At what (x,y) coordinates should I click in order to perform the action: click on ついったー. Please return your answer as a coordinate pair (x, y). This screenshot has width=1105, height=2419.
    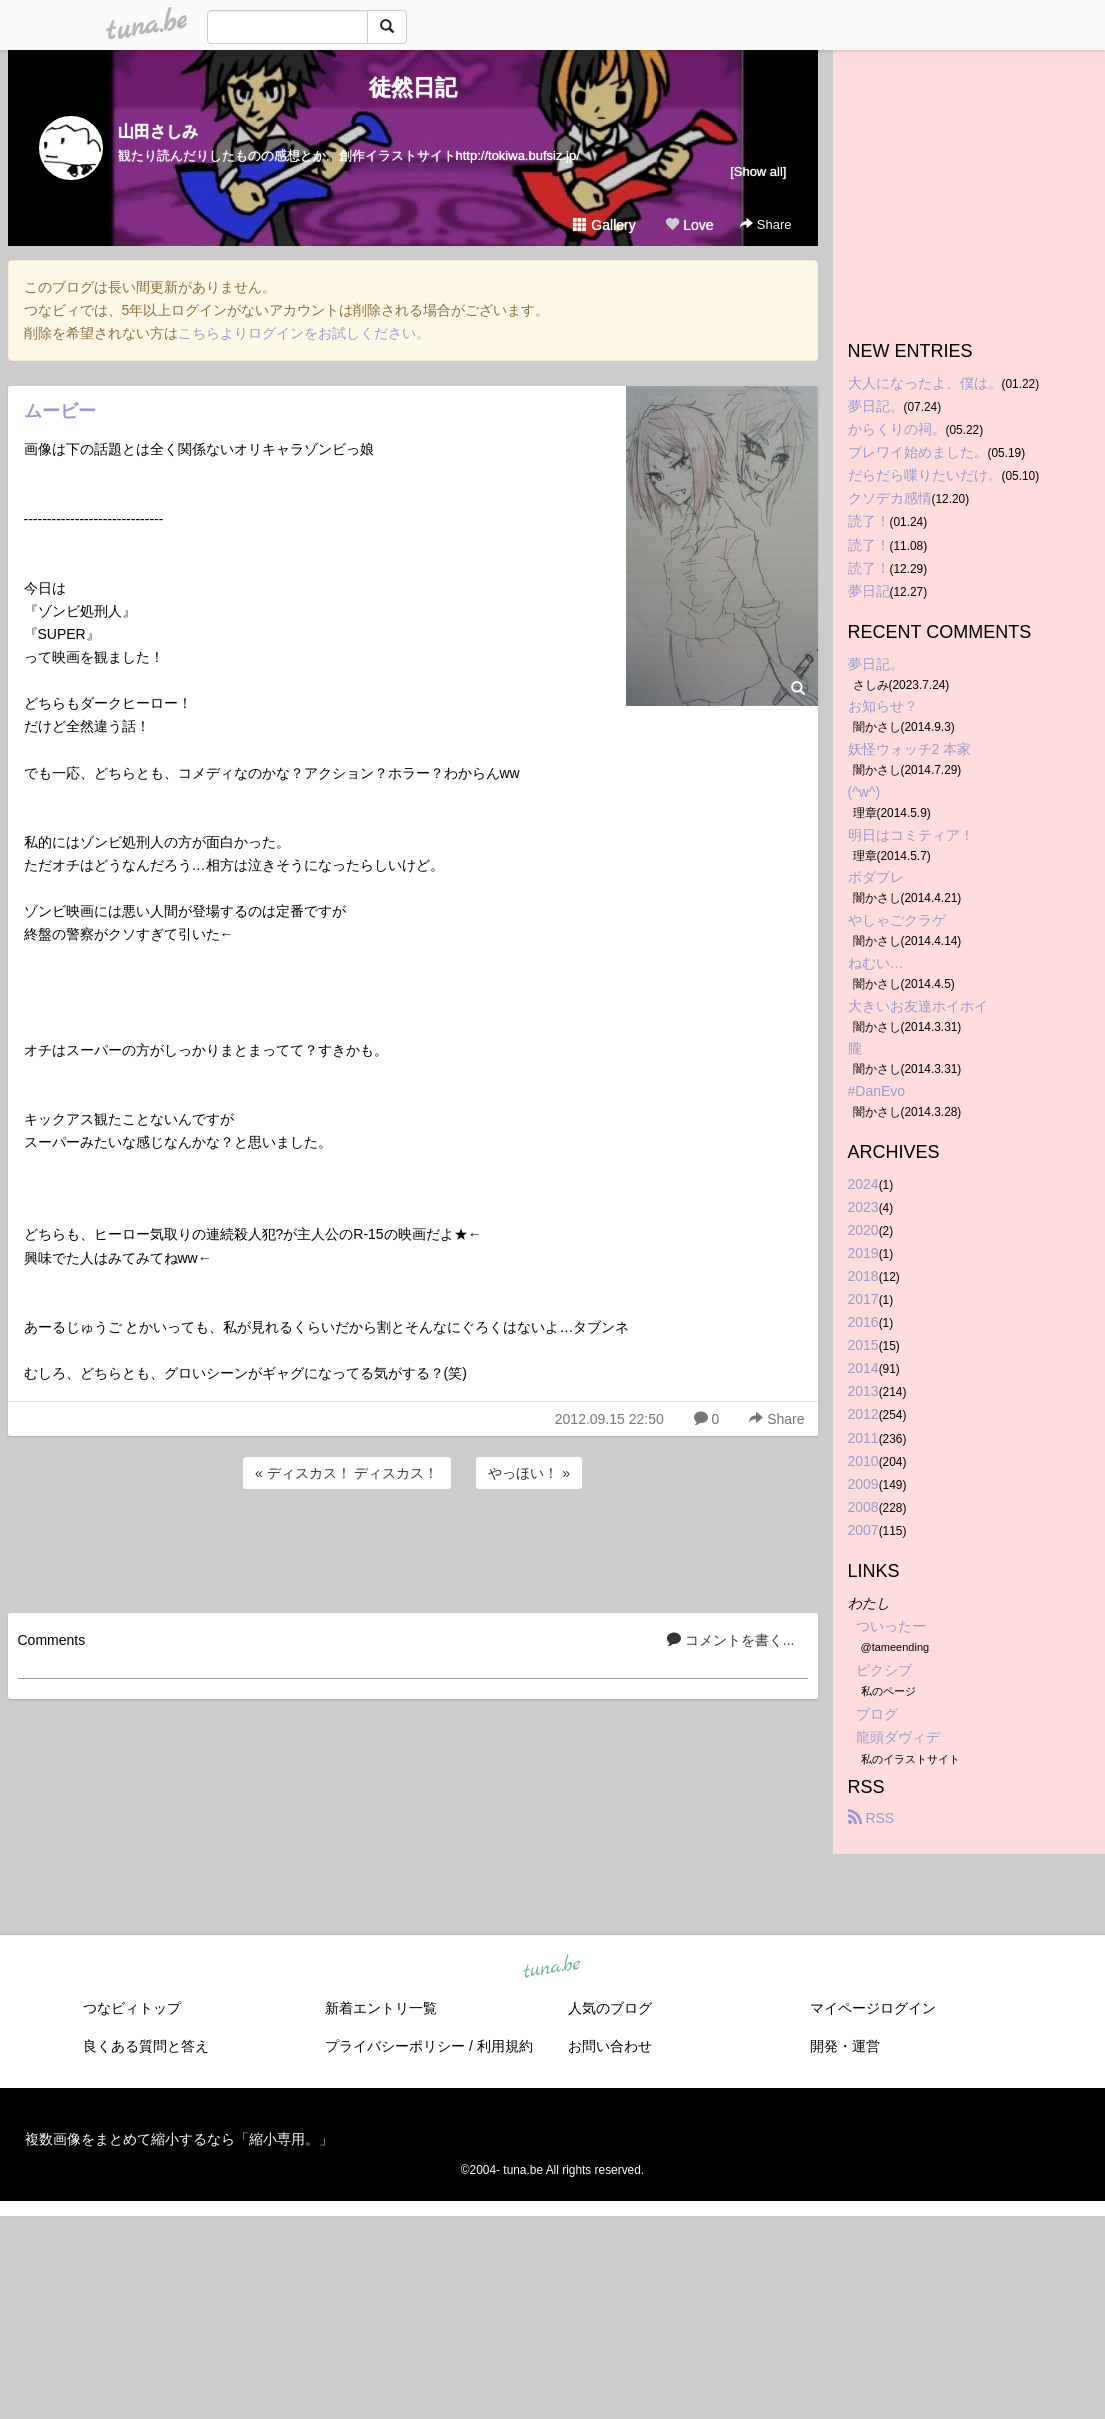
    Looking at the image, I should click on (891, 1626).